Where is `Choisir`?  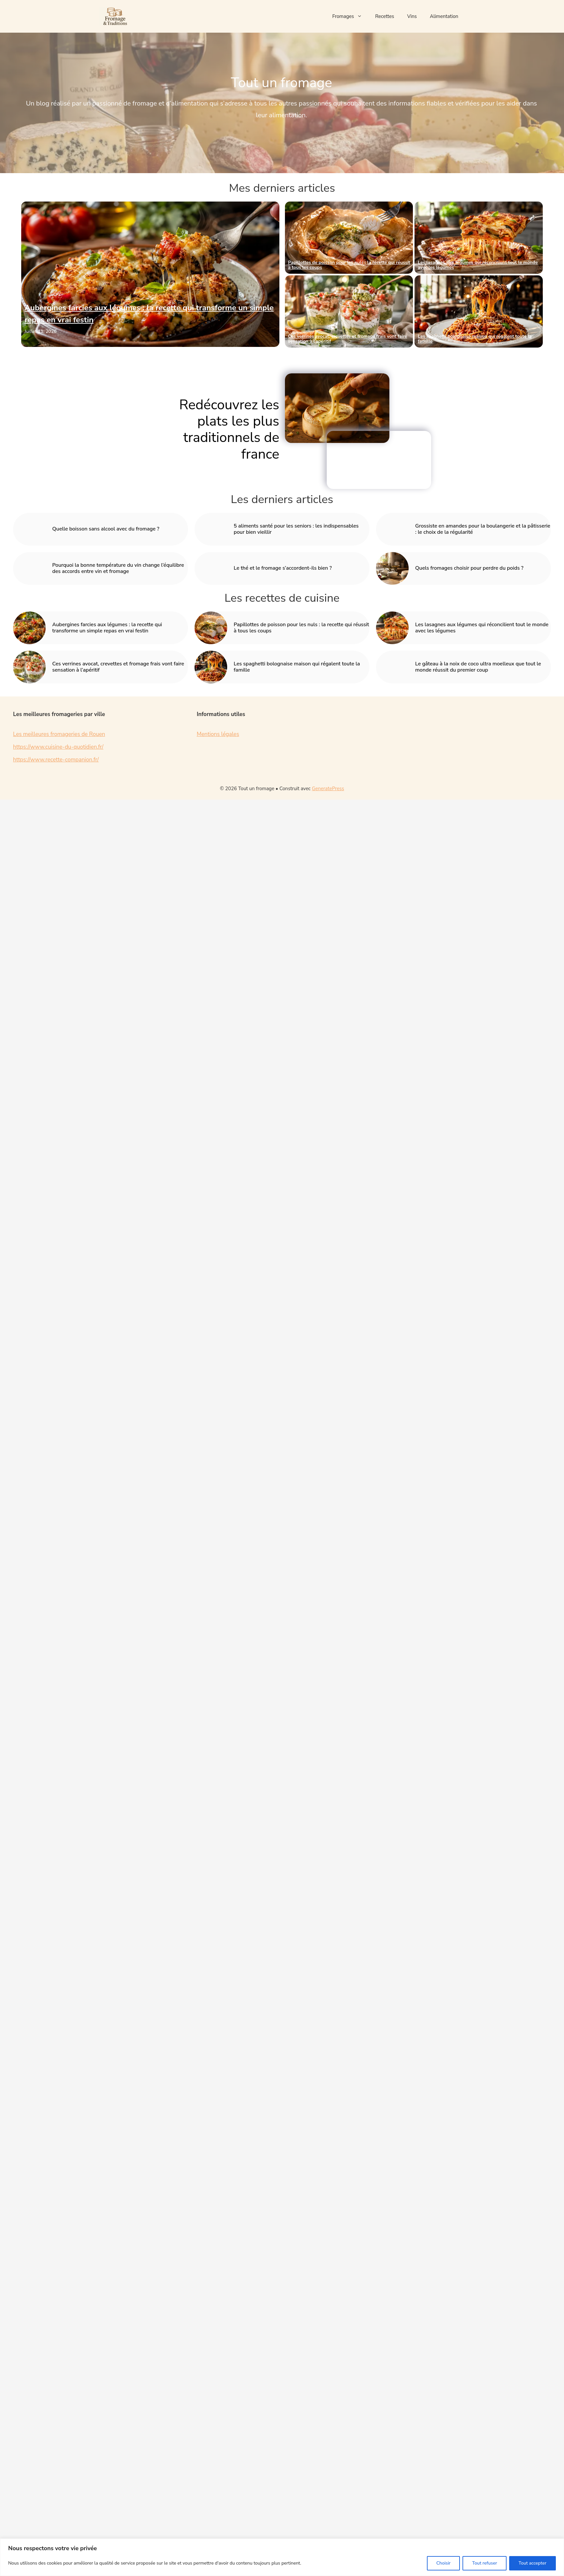
Choisir is located at coordinates (443, 2563).